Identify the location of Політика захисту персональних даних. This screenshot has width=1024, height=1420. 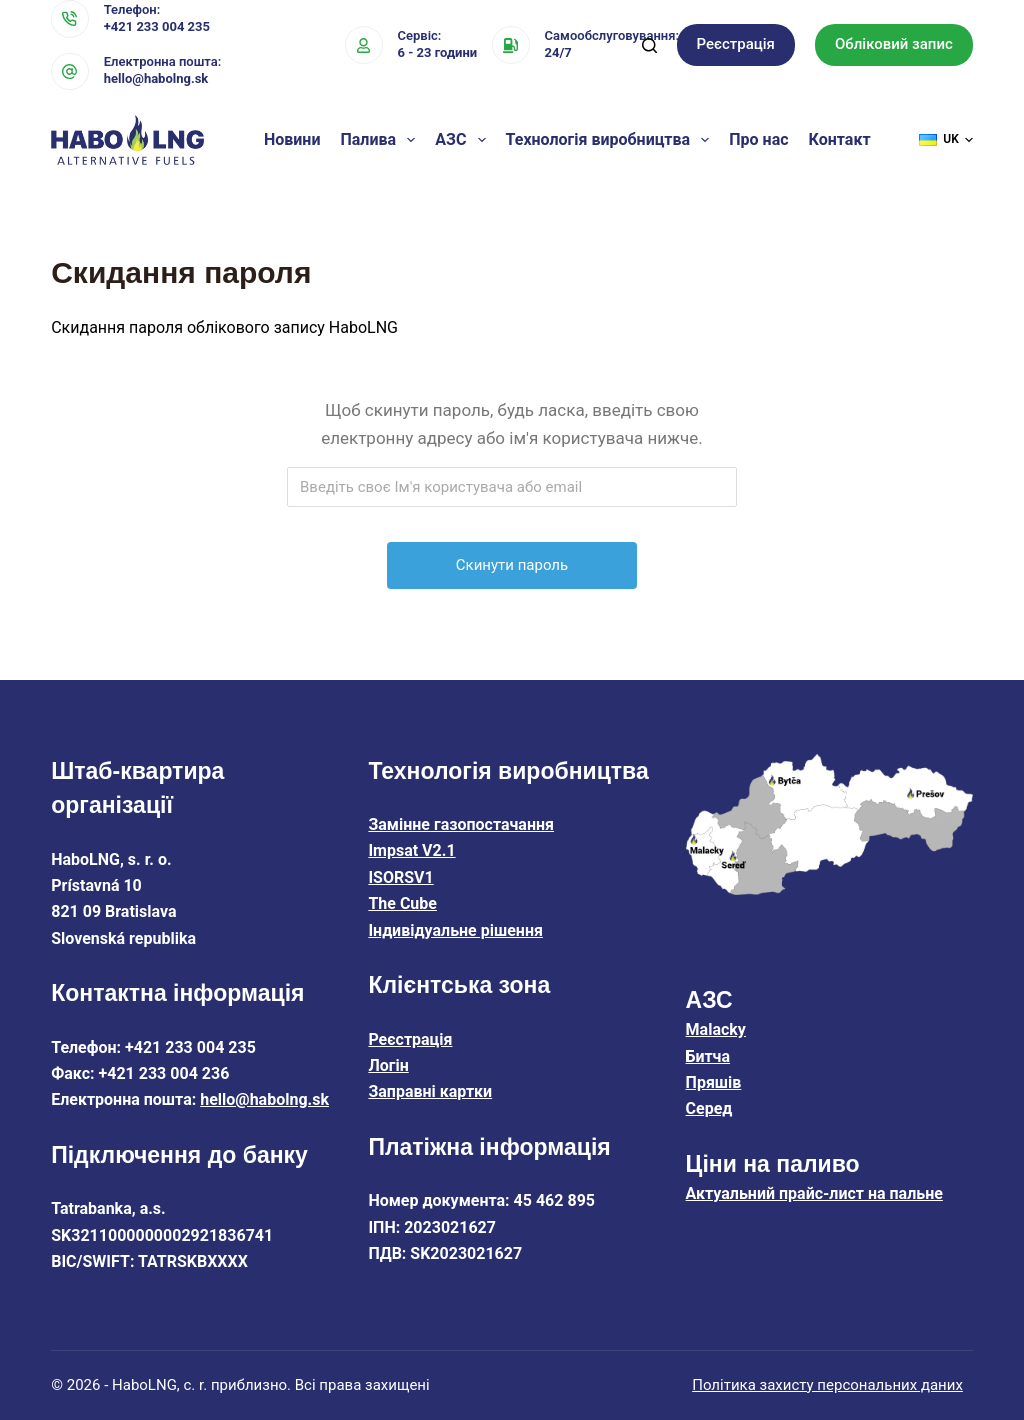
(827, 1385).